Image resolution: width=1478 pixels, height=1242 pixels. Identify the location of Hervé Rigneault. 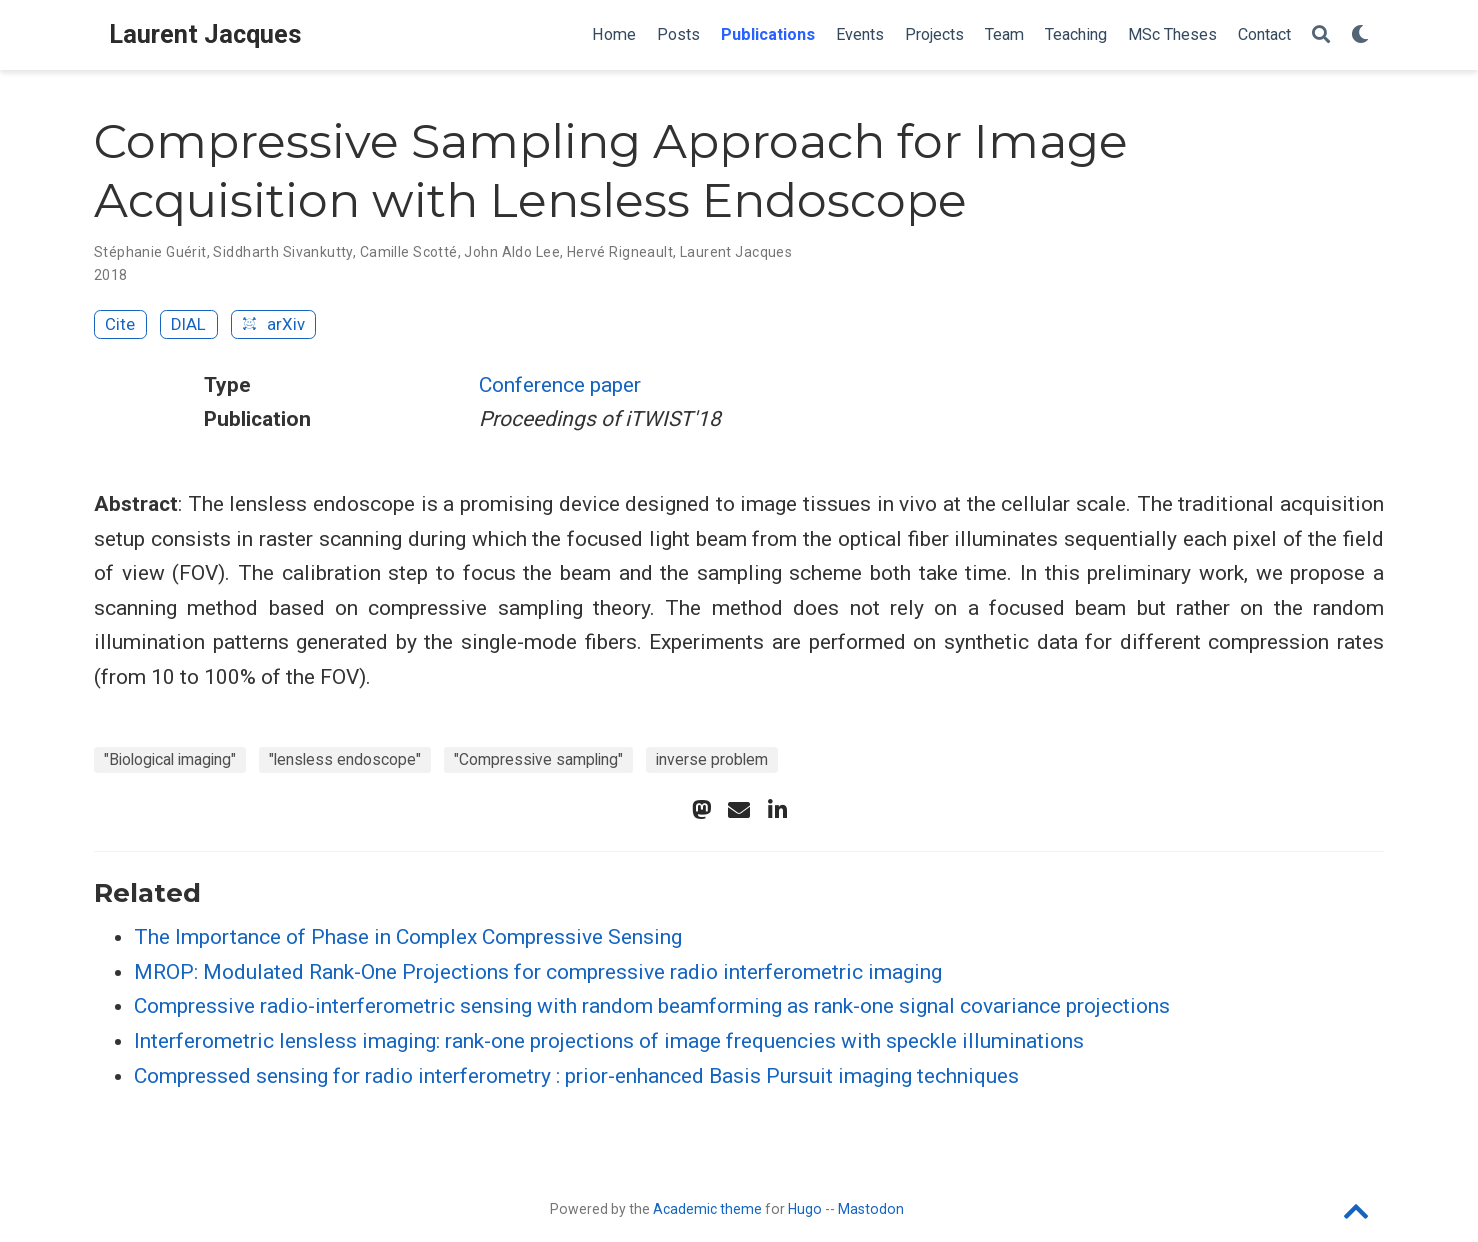
(620, 252).